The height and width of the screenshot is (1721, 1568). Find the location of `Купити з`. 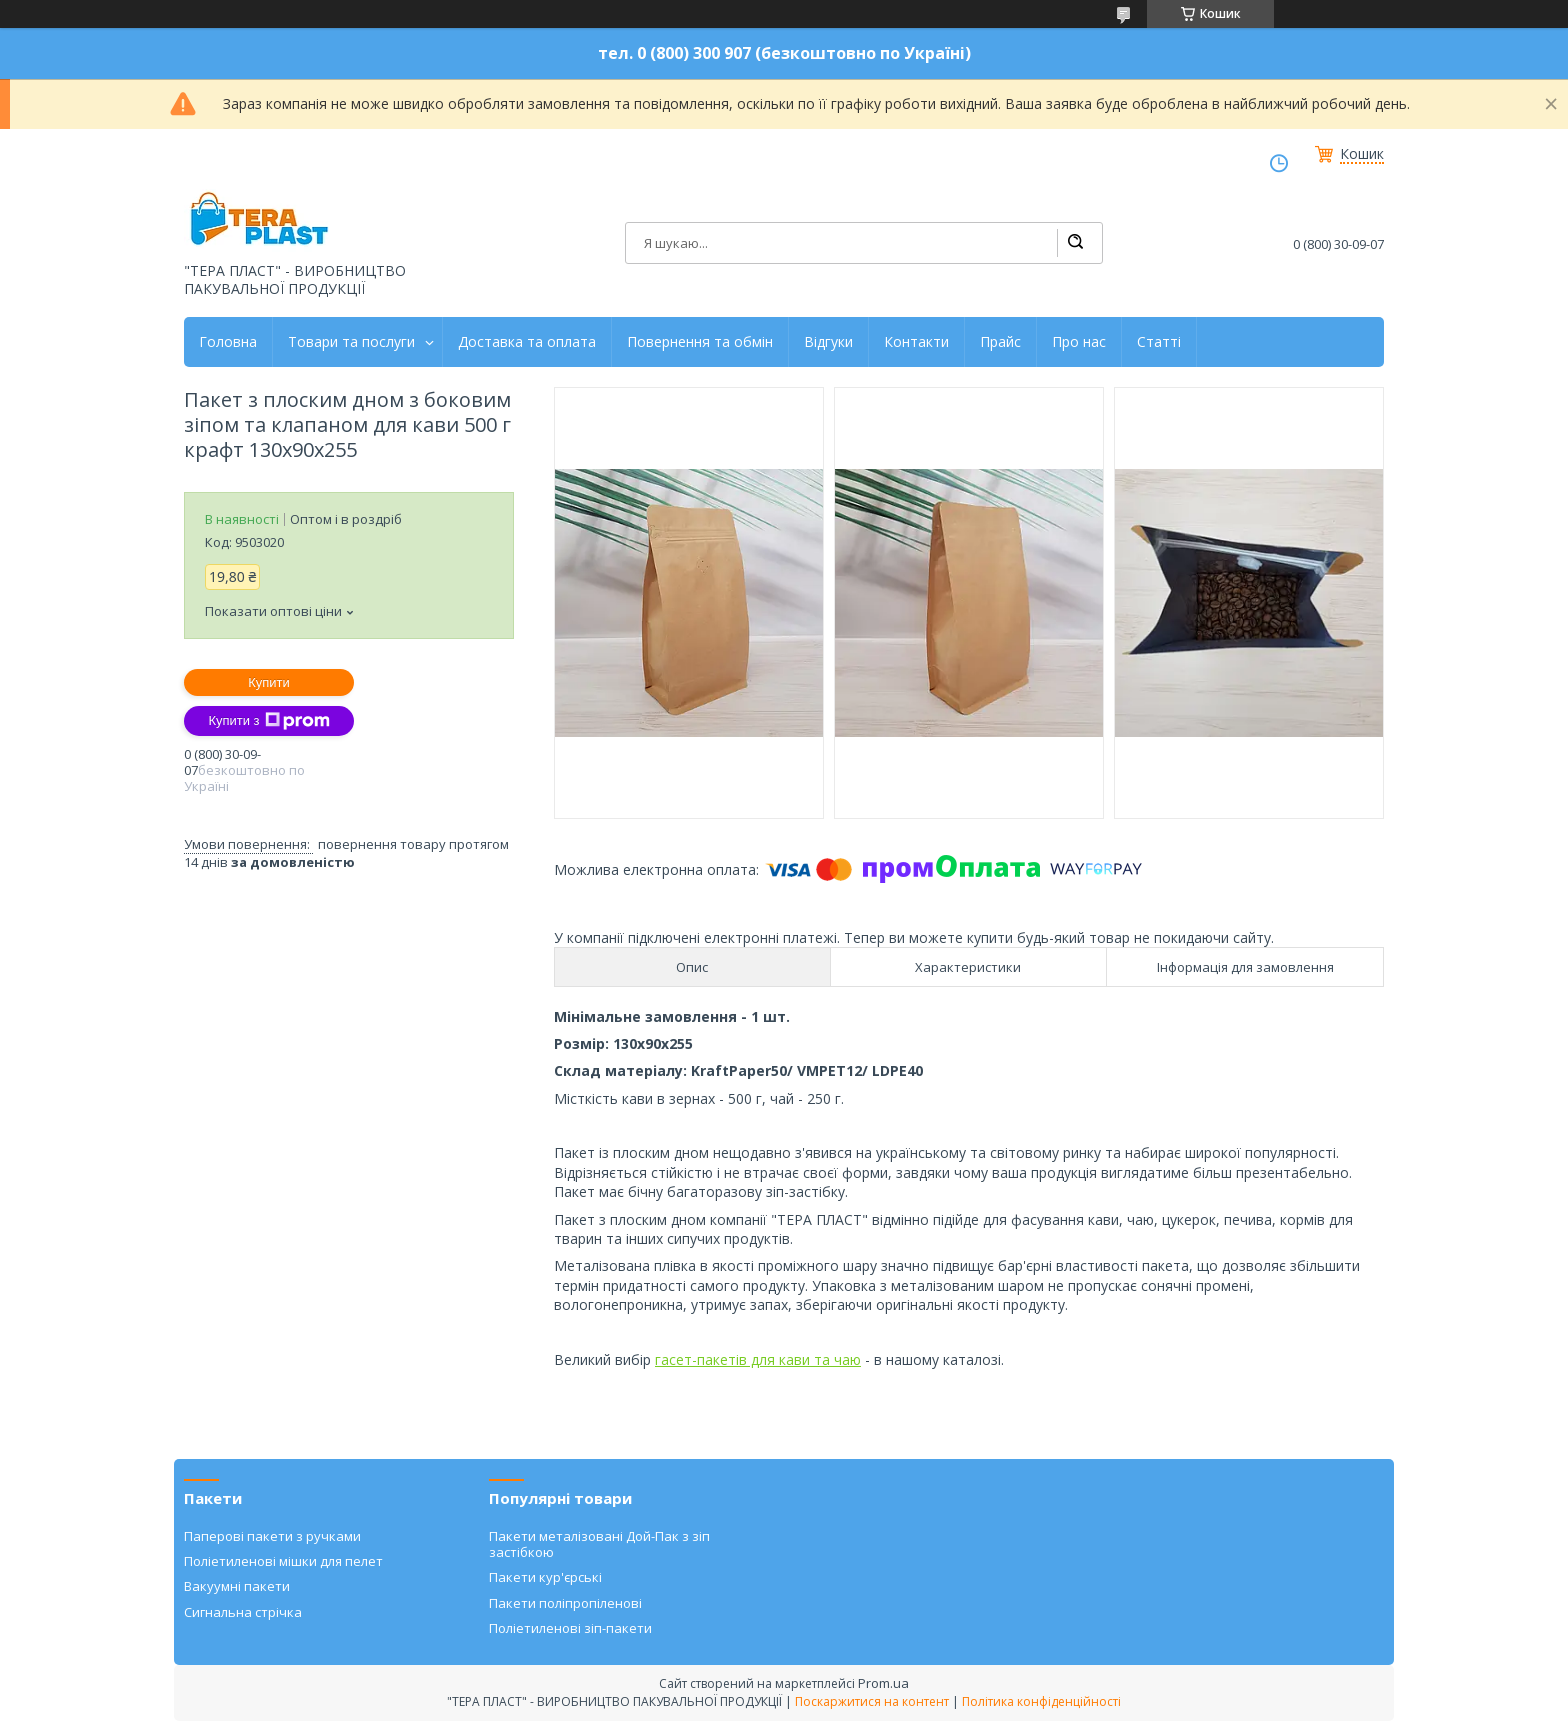

Купити з is located at coordinates (268, 721).